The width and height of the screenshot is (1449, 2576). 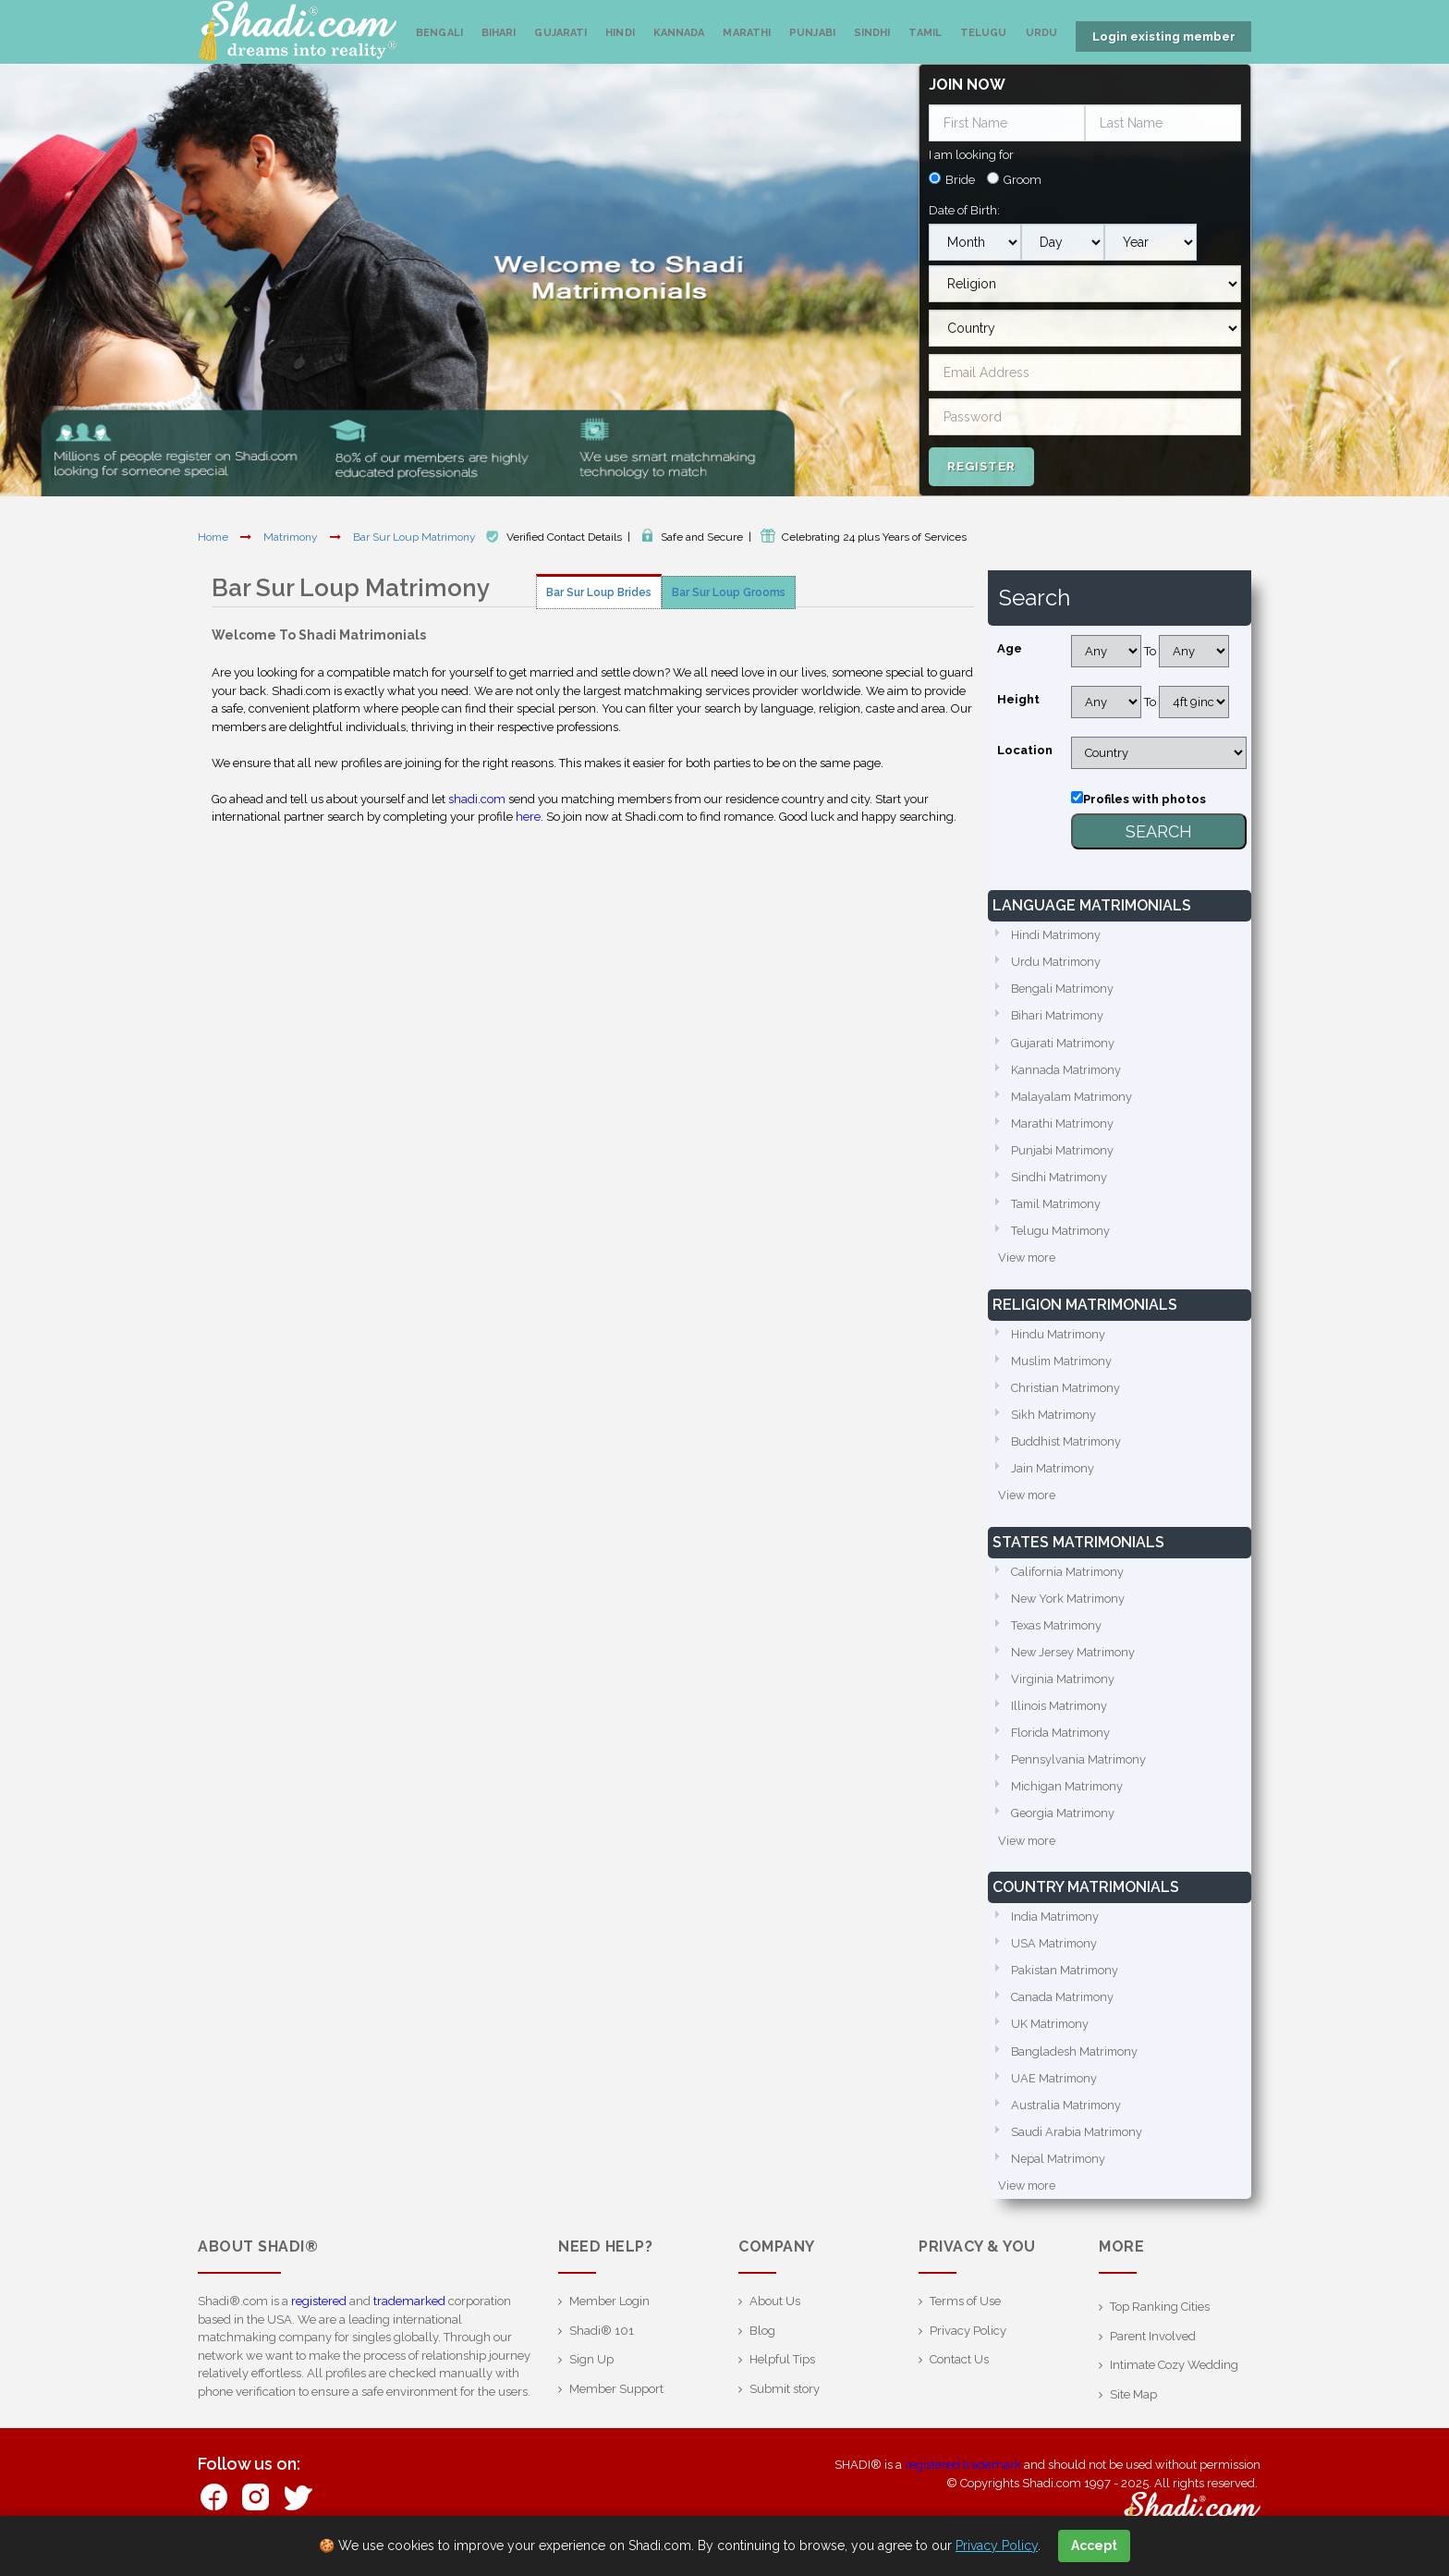 What do you see at coordinates (1056, 960) in the screenshot?
I see `Urdu Matrimony` at bounding box center [1056, 960].